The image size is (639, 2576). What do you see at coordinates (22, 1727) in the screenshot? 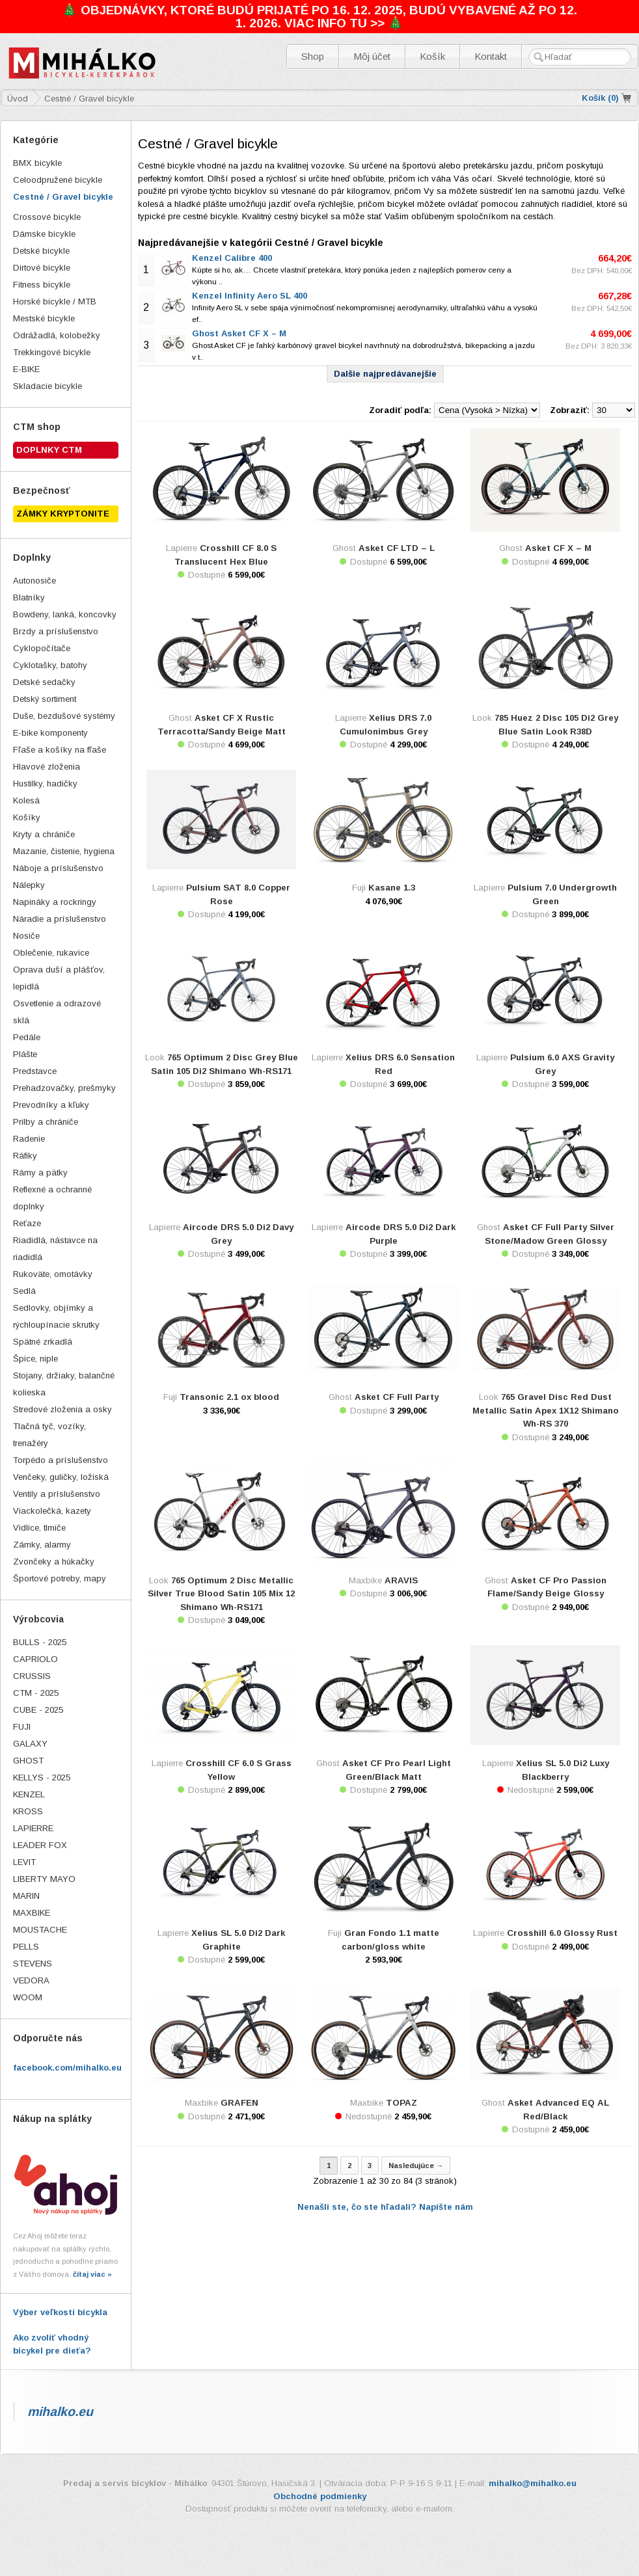
I see `FUJI` at bounding box center [22, 1727].